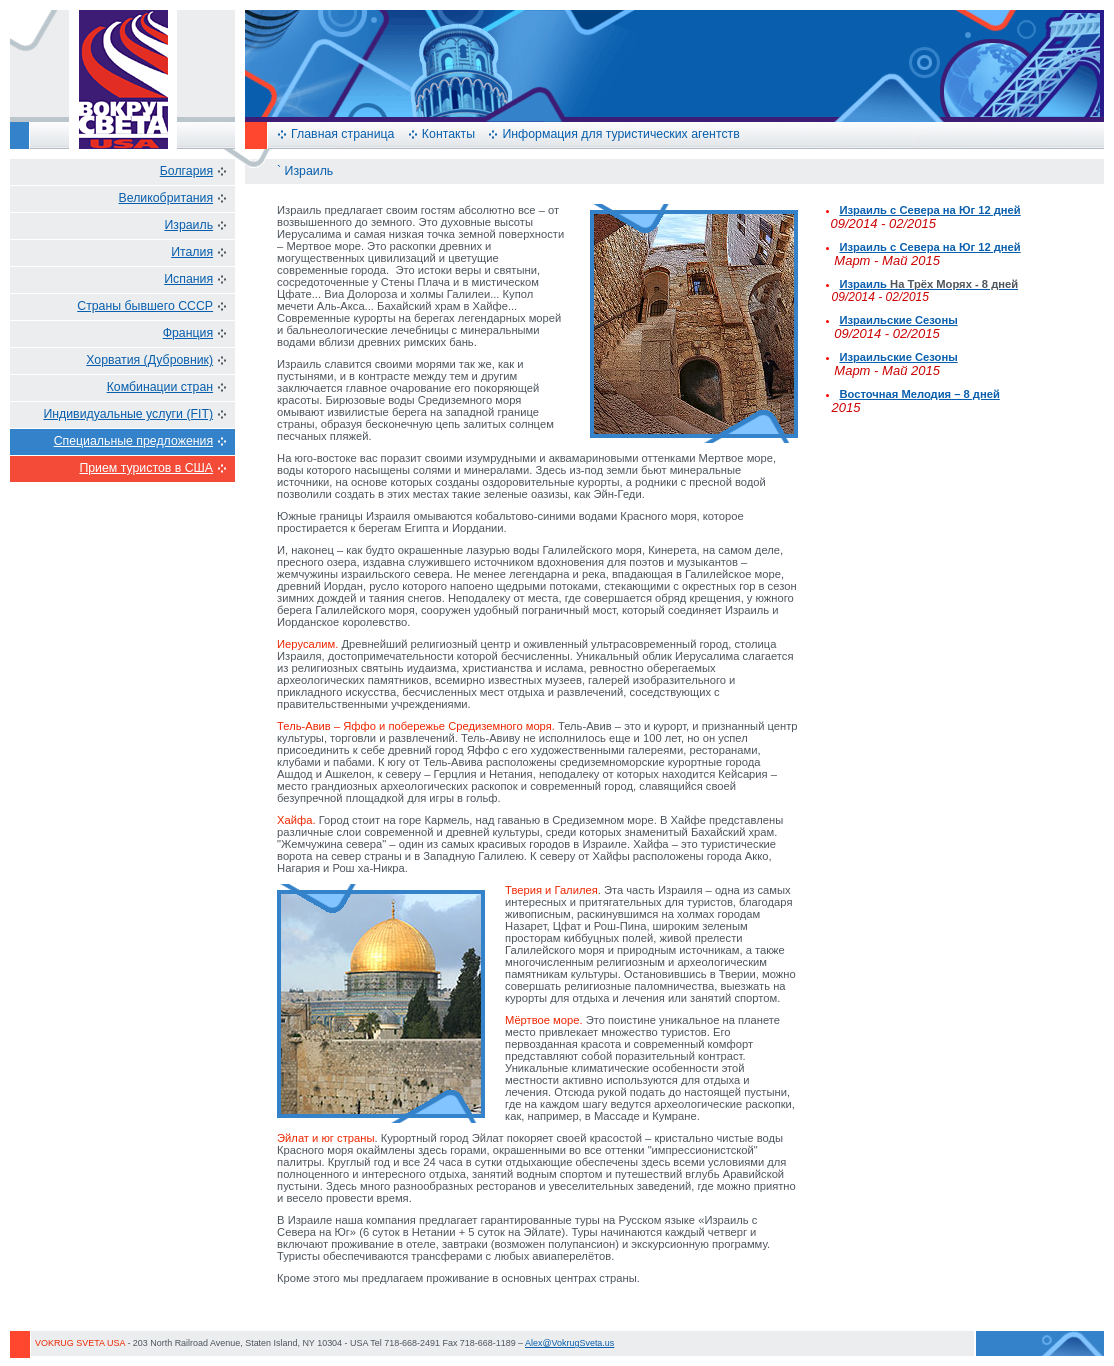 Image resolution: width=1114 pixels, height=1366 pixels. Describe the element at coordinates (146, 468) in the screenshot. I see `Прием туристов в США` at that location.